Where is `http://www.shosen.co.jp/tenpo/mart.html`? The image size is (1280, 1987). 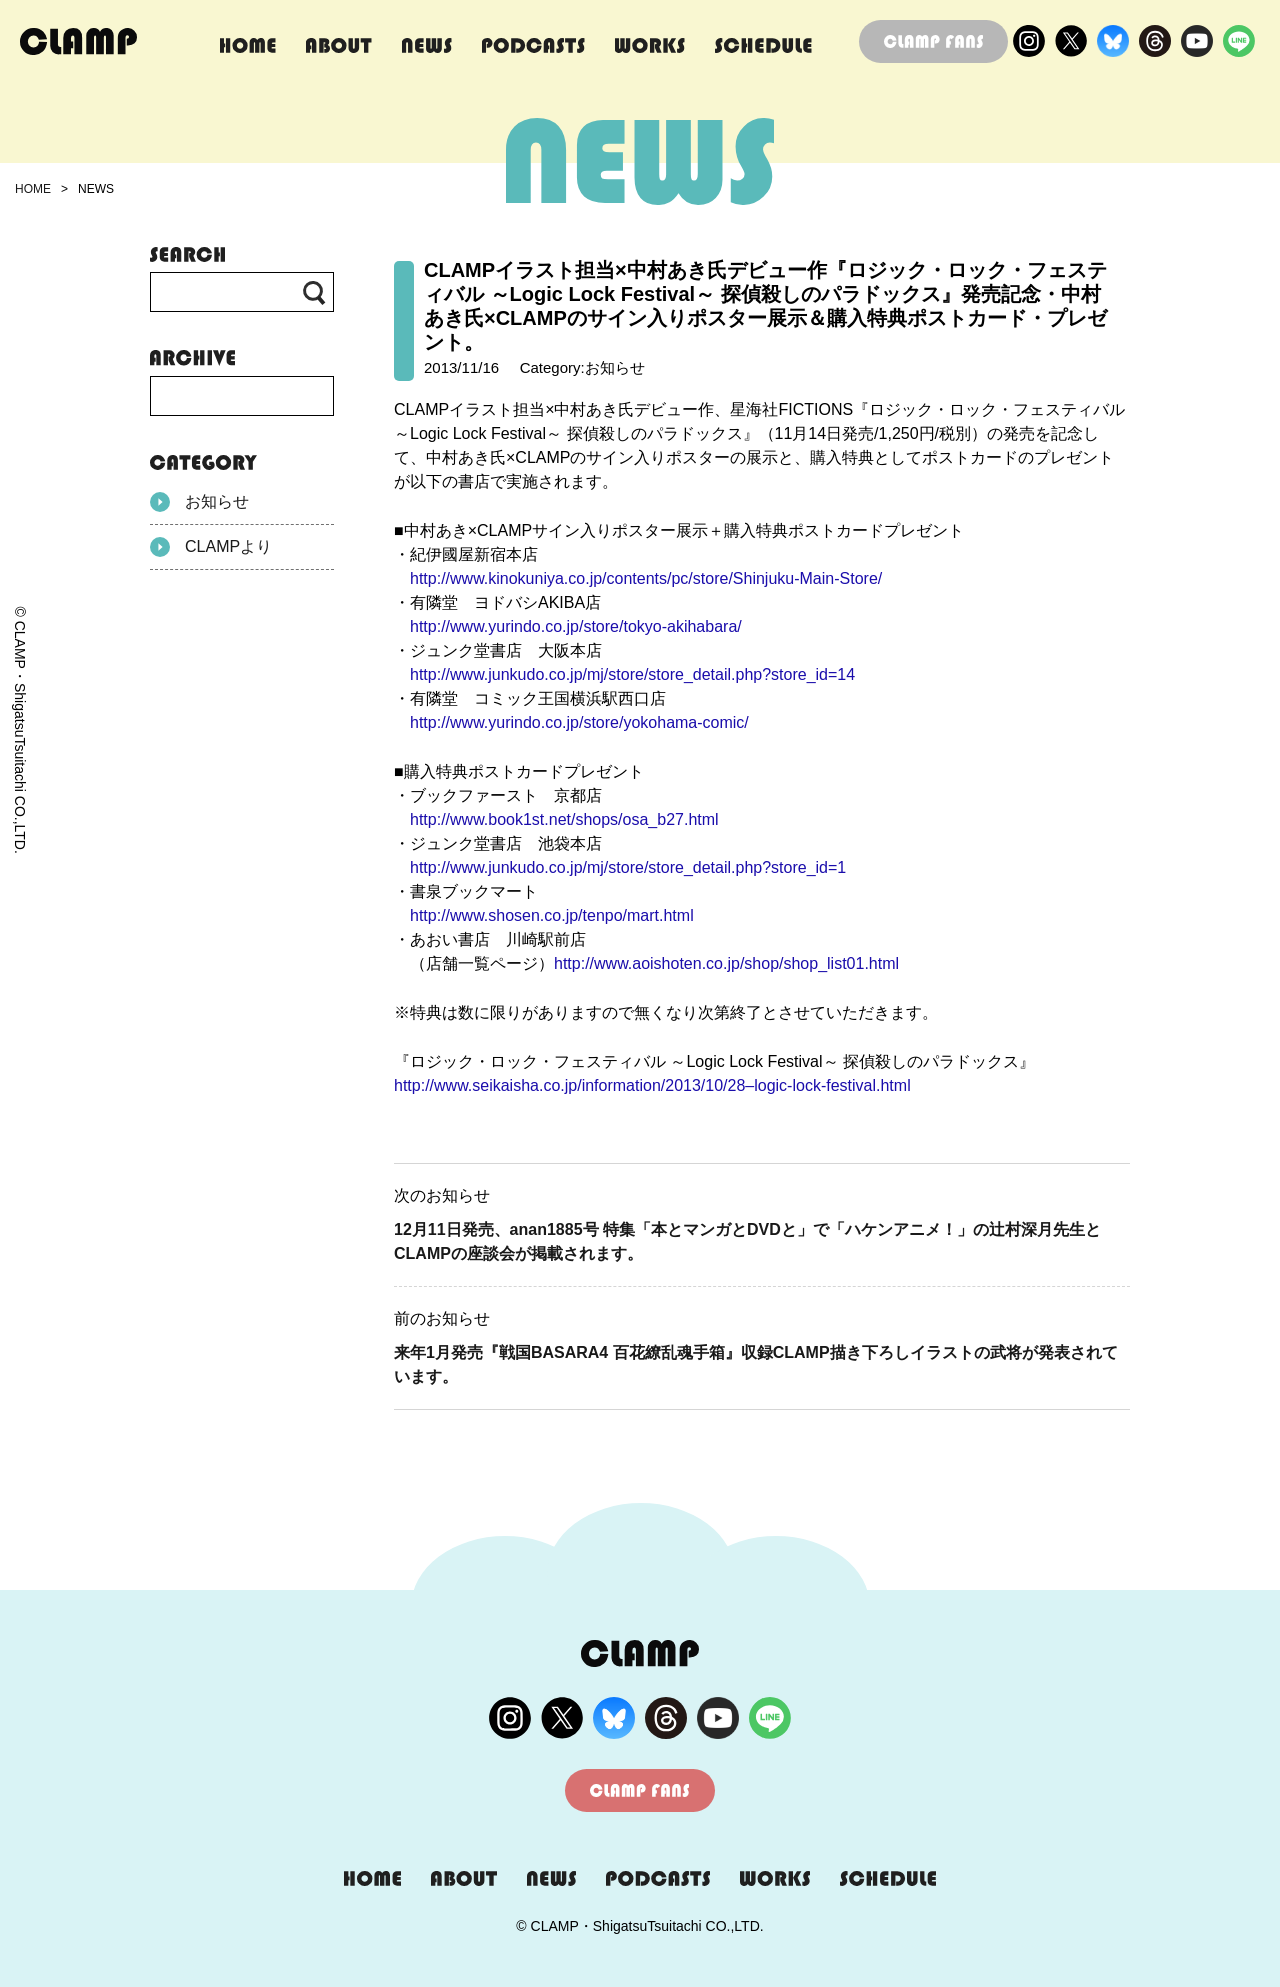
http://www.shosen.co.jp/tenpo/mart.html is located at coordinates (552, 915).